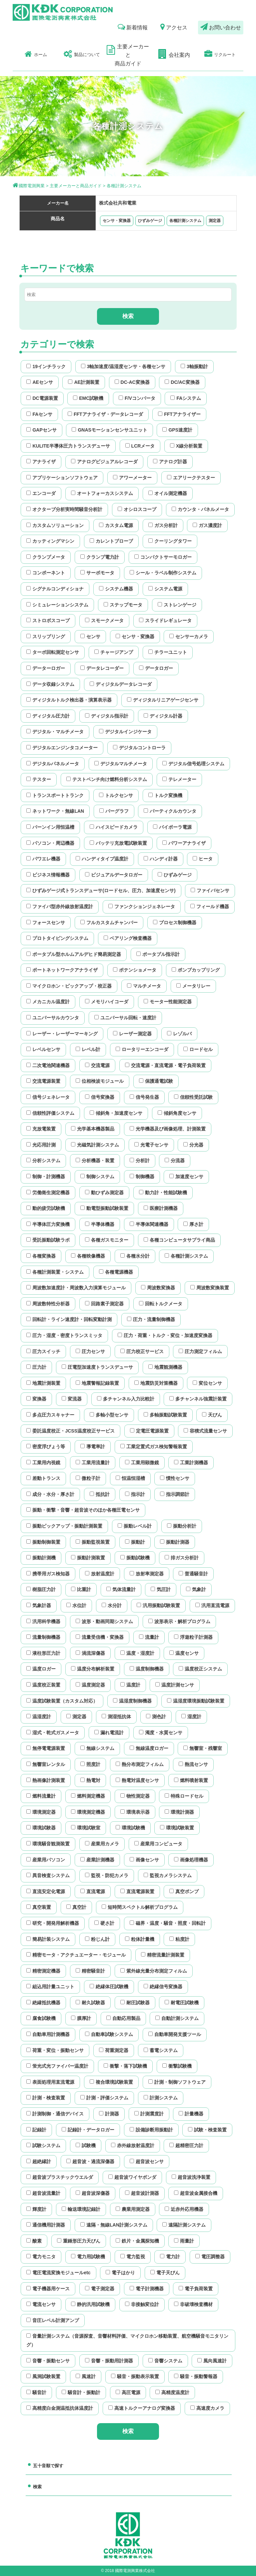  I want to click on 汎用科学機器, so click(43, 1621).